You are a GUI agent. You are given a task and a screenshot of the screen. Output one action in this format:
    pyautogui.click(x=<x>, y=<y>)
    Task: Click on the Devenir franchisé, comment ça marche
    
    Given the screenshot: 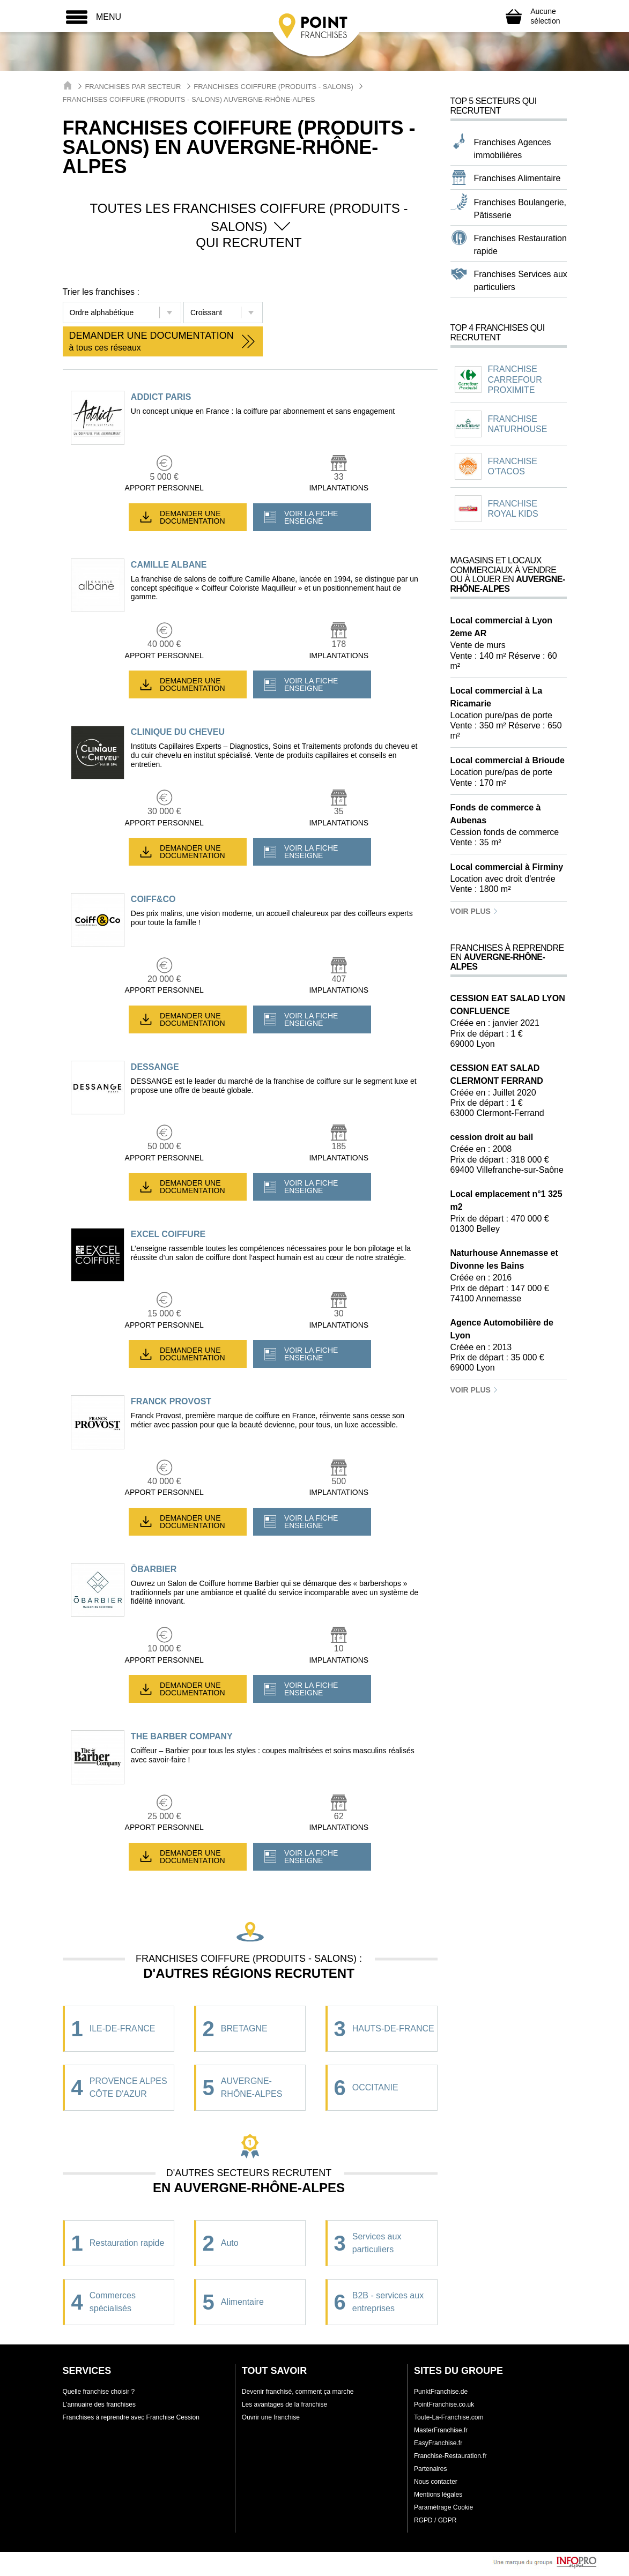 What is the action you would take?
    pyautogui.click(x=298, y=2391)
    